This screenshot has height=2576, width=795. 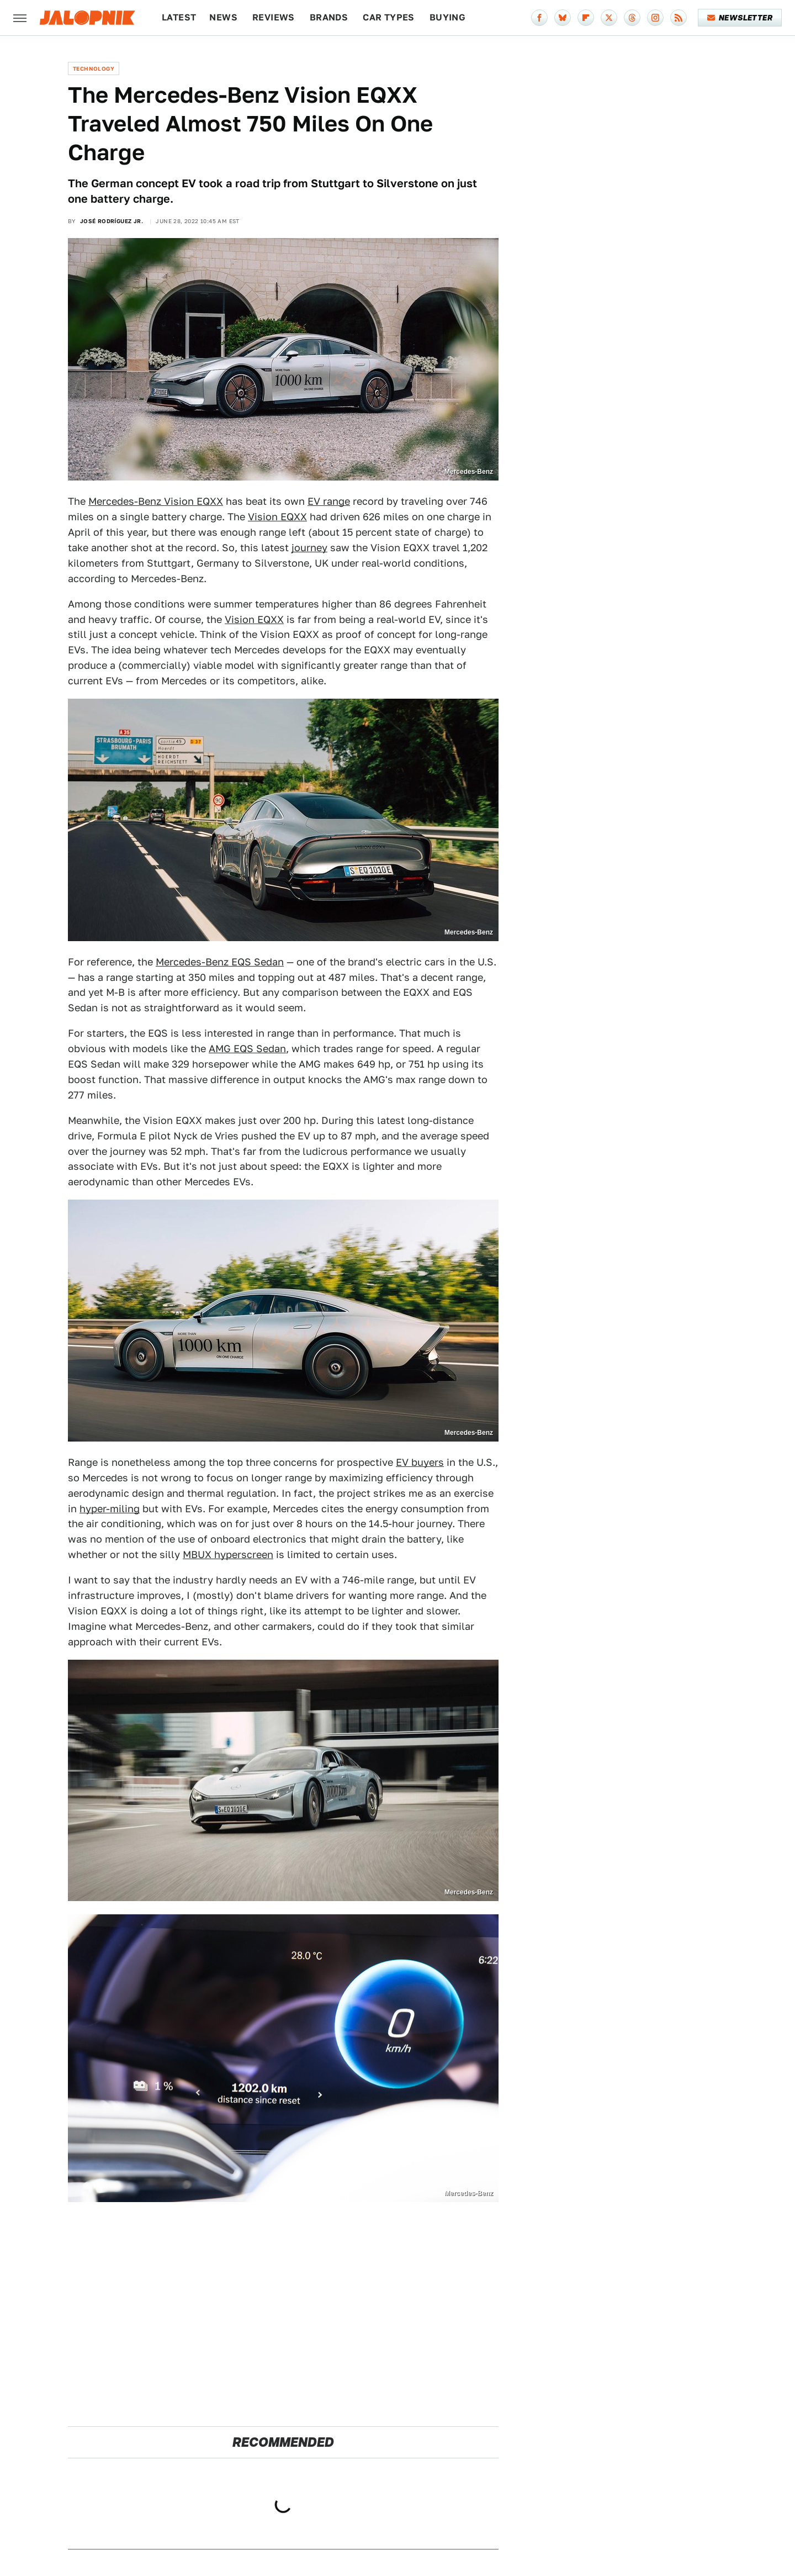 What do you see at coordinates (111, 221) in the screenshot?
I see `José Rodríguez Jr.` at bounding box center [111, 221].